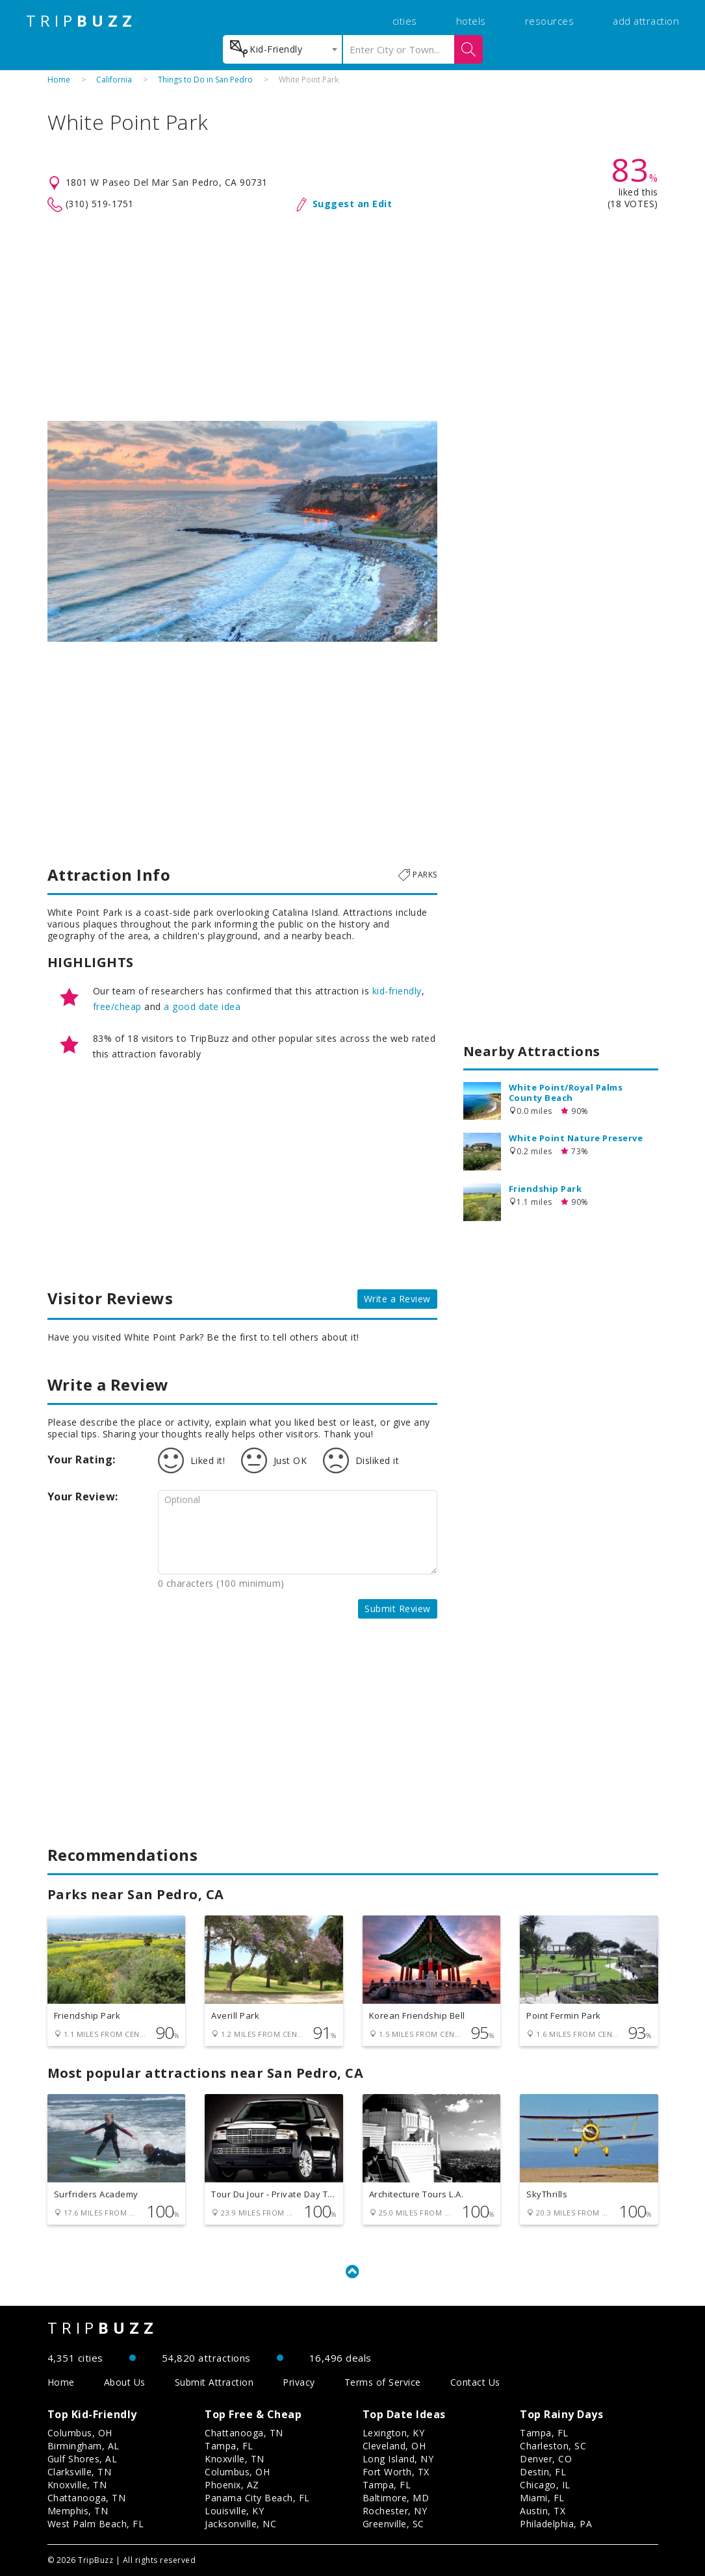 This screenshot has width=705, height=2576. Describe the element at coordinates (299, 2382) in the screenshot. I see `Privacy` at that location.